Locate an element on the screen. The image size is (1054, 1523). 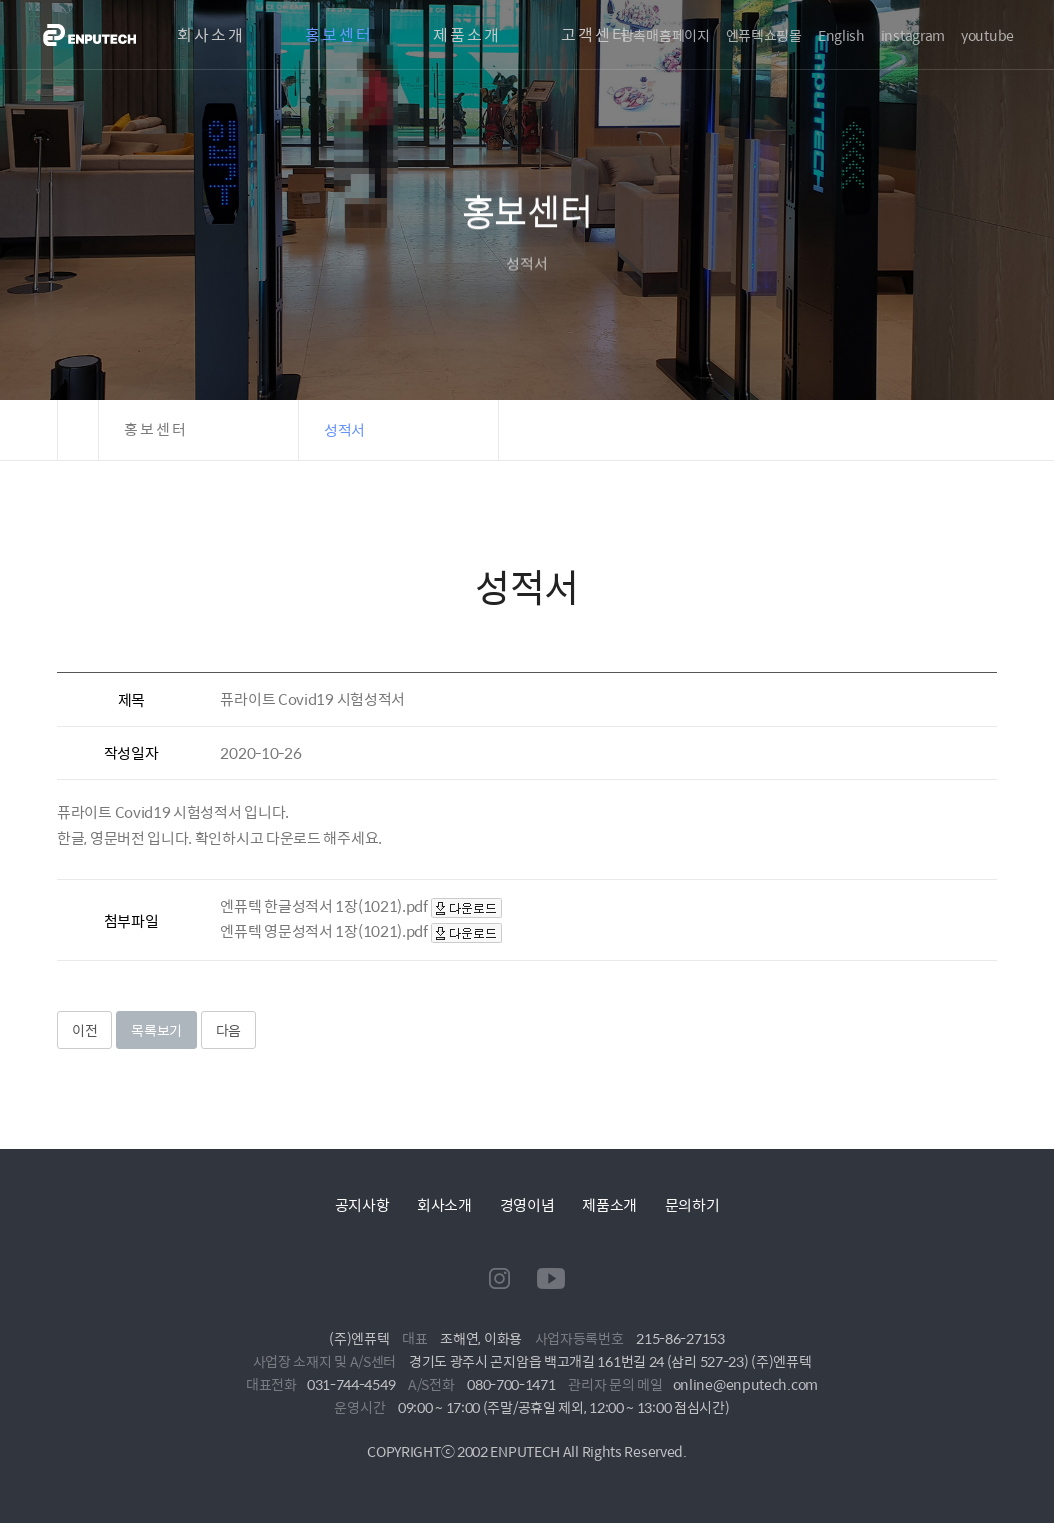
성적서 [button] is located at coordinates (344, 429).